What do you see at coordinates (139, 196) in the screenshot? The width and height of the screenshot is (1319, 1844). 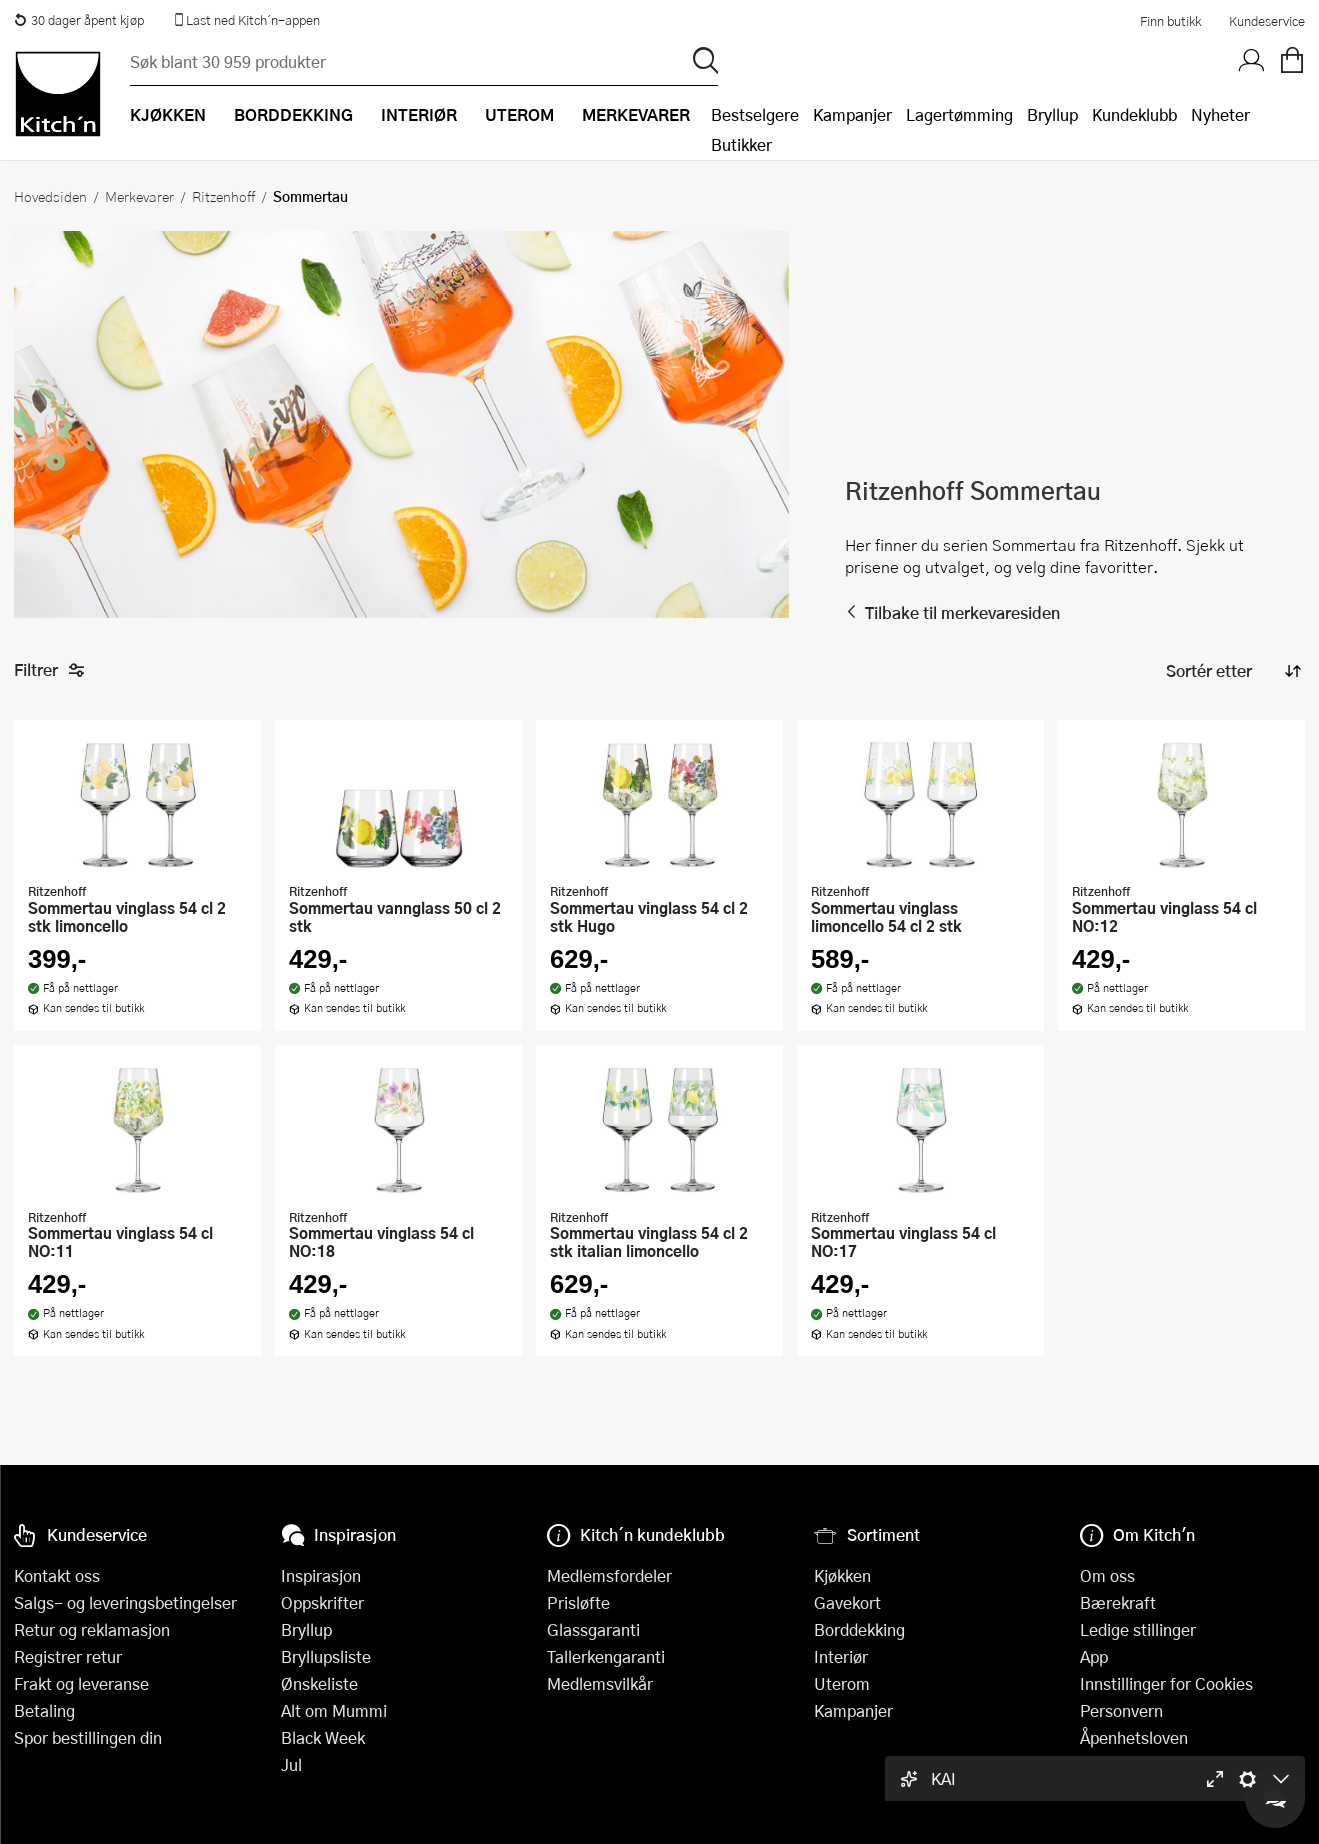 I see `Merkevarer` at bounding box center [139, 196].